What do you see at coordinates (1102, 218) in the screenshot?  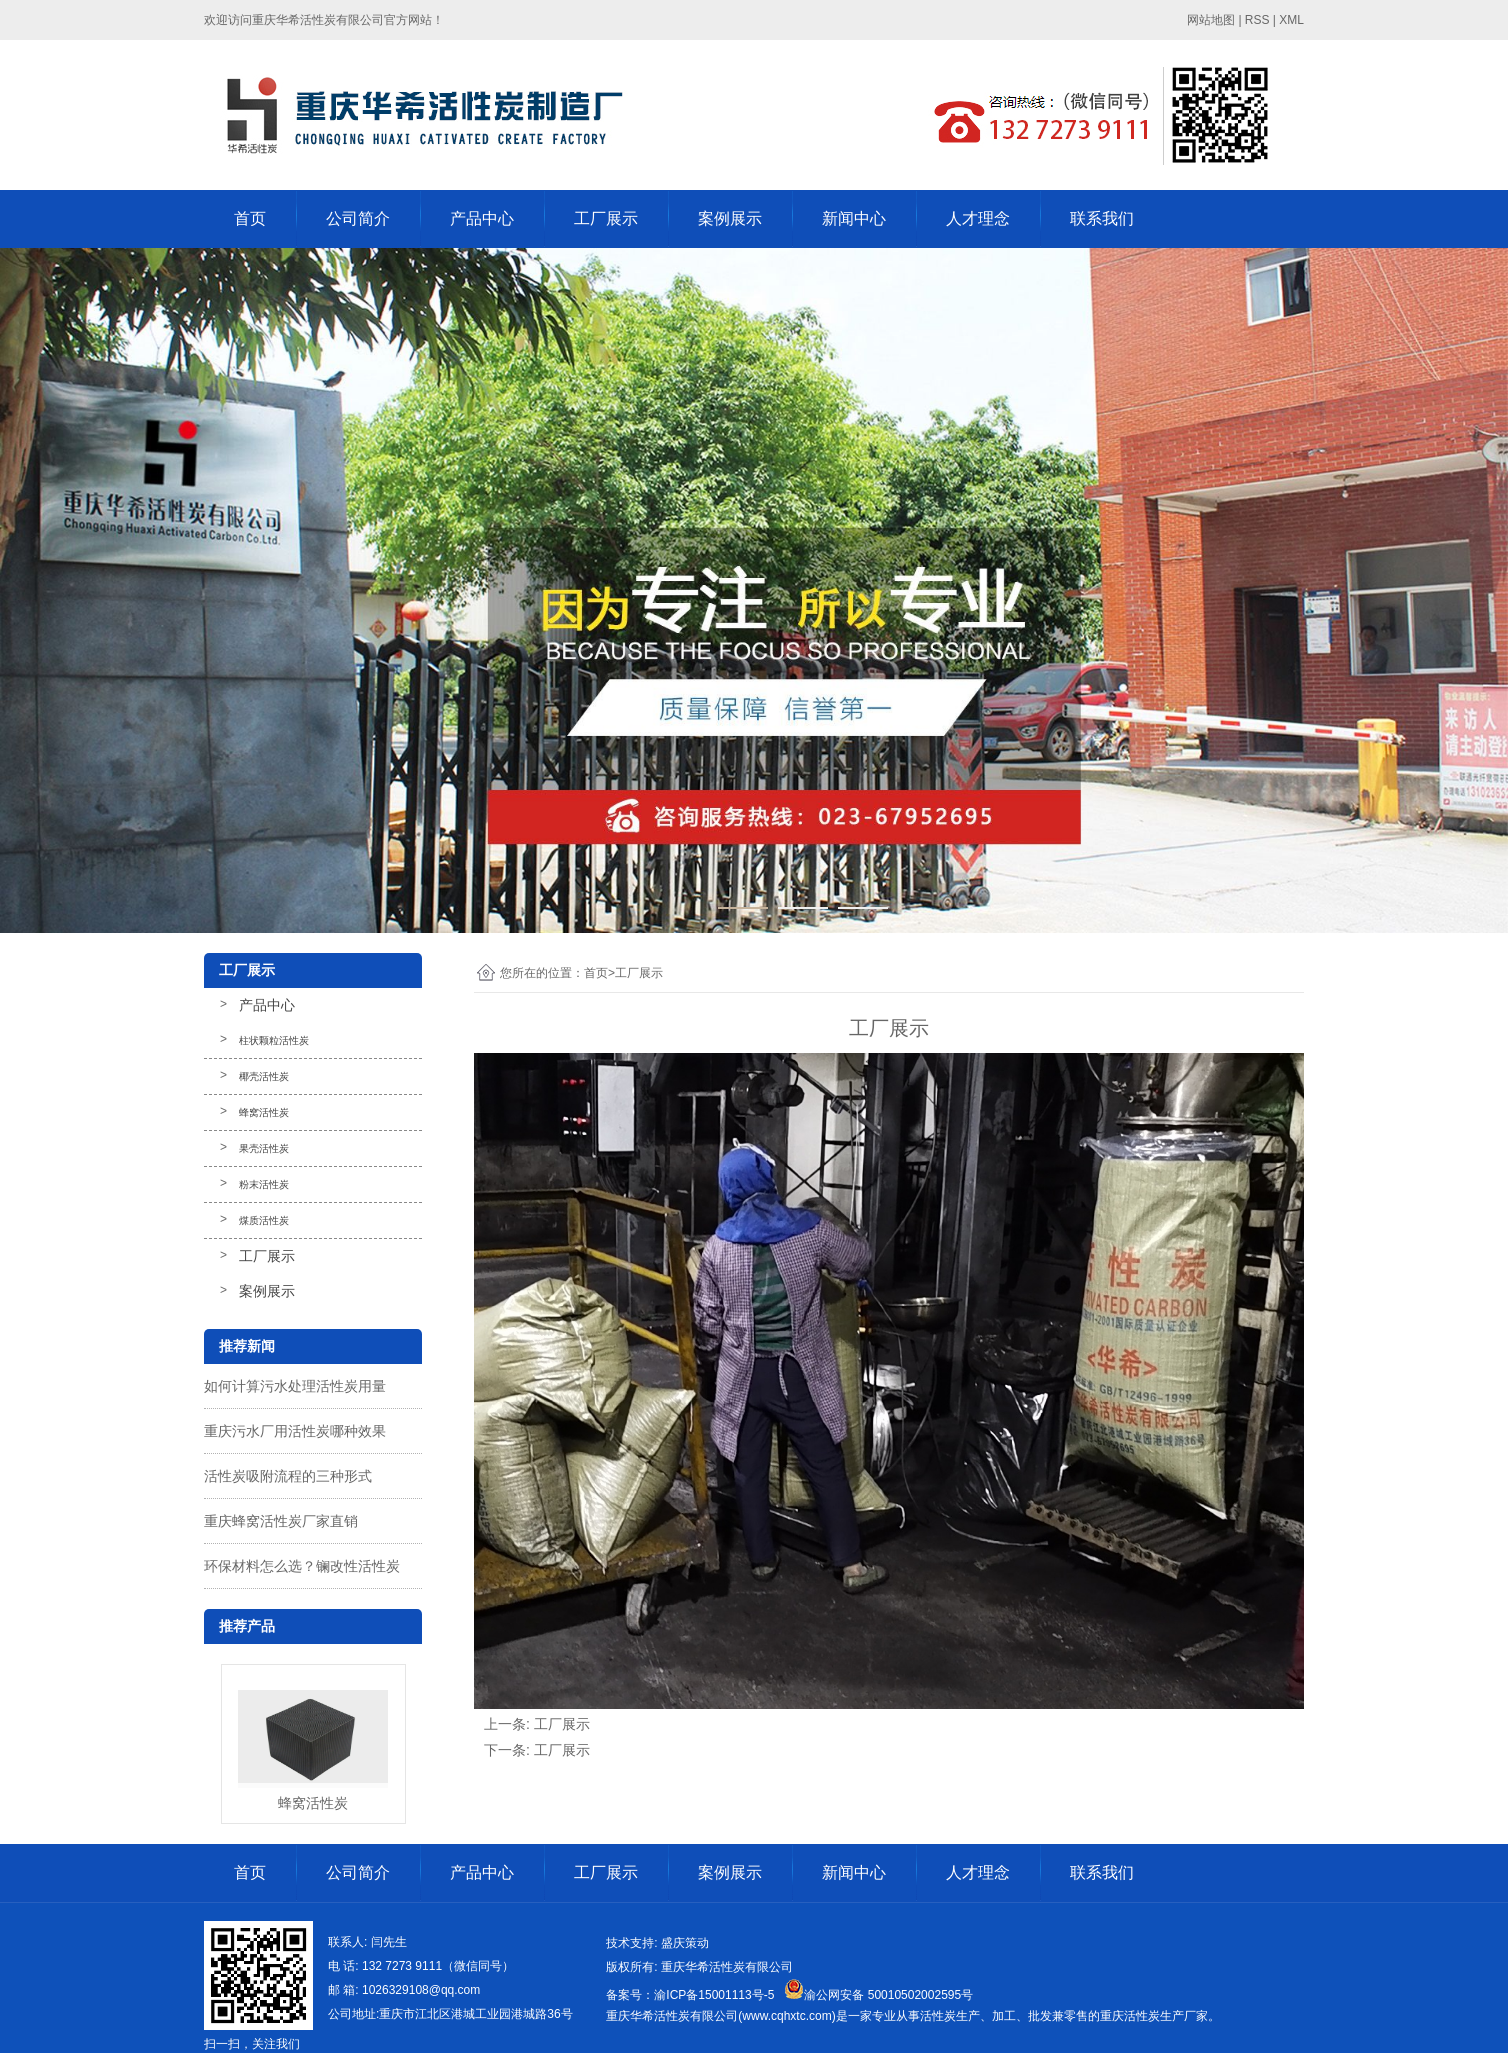 I see `联系我们` at bounding box center [1102, 218].